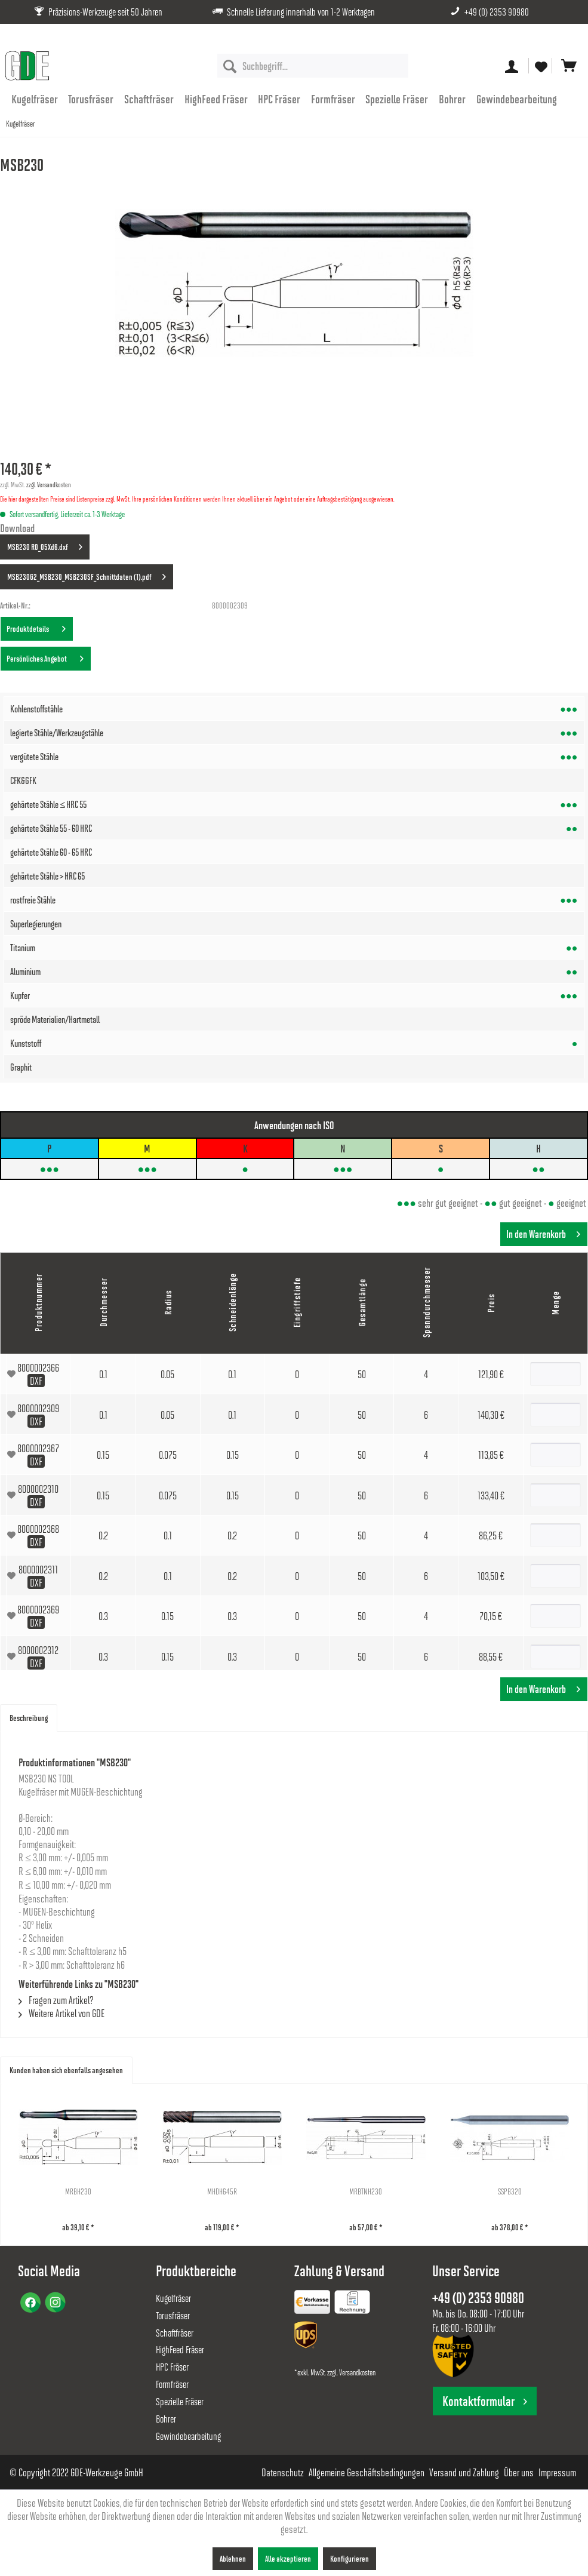 The height and width of the screenshot is (2576, 588). Describe the element at coordinates (229, 66) in the screenshot. I see `[Suchen]` at that location.